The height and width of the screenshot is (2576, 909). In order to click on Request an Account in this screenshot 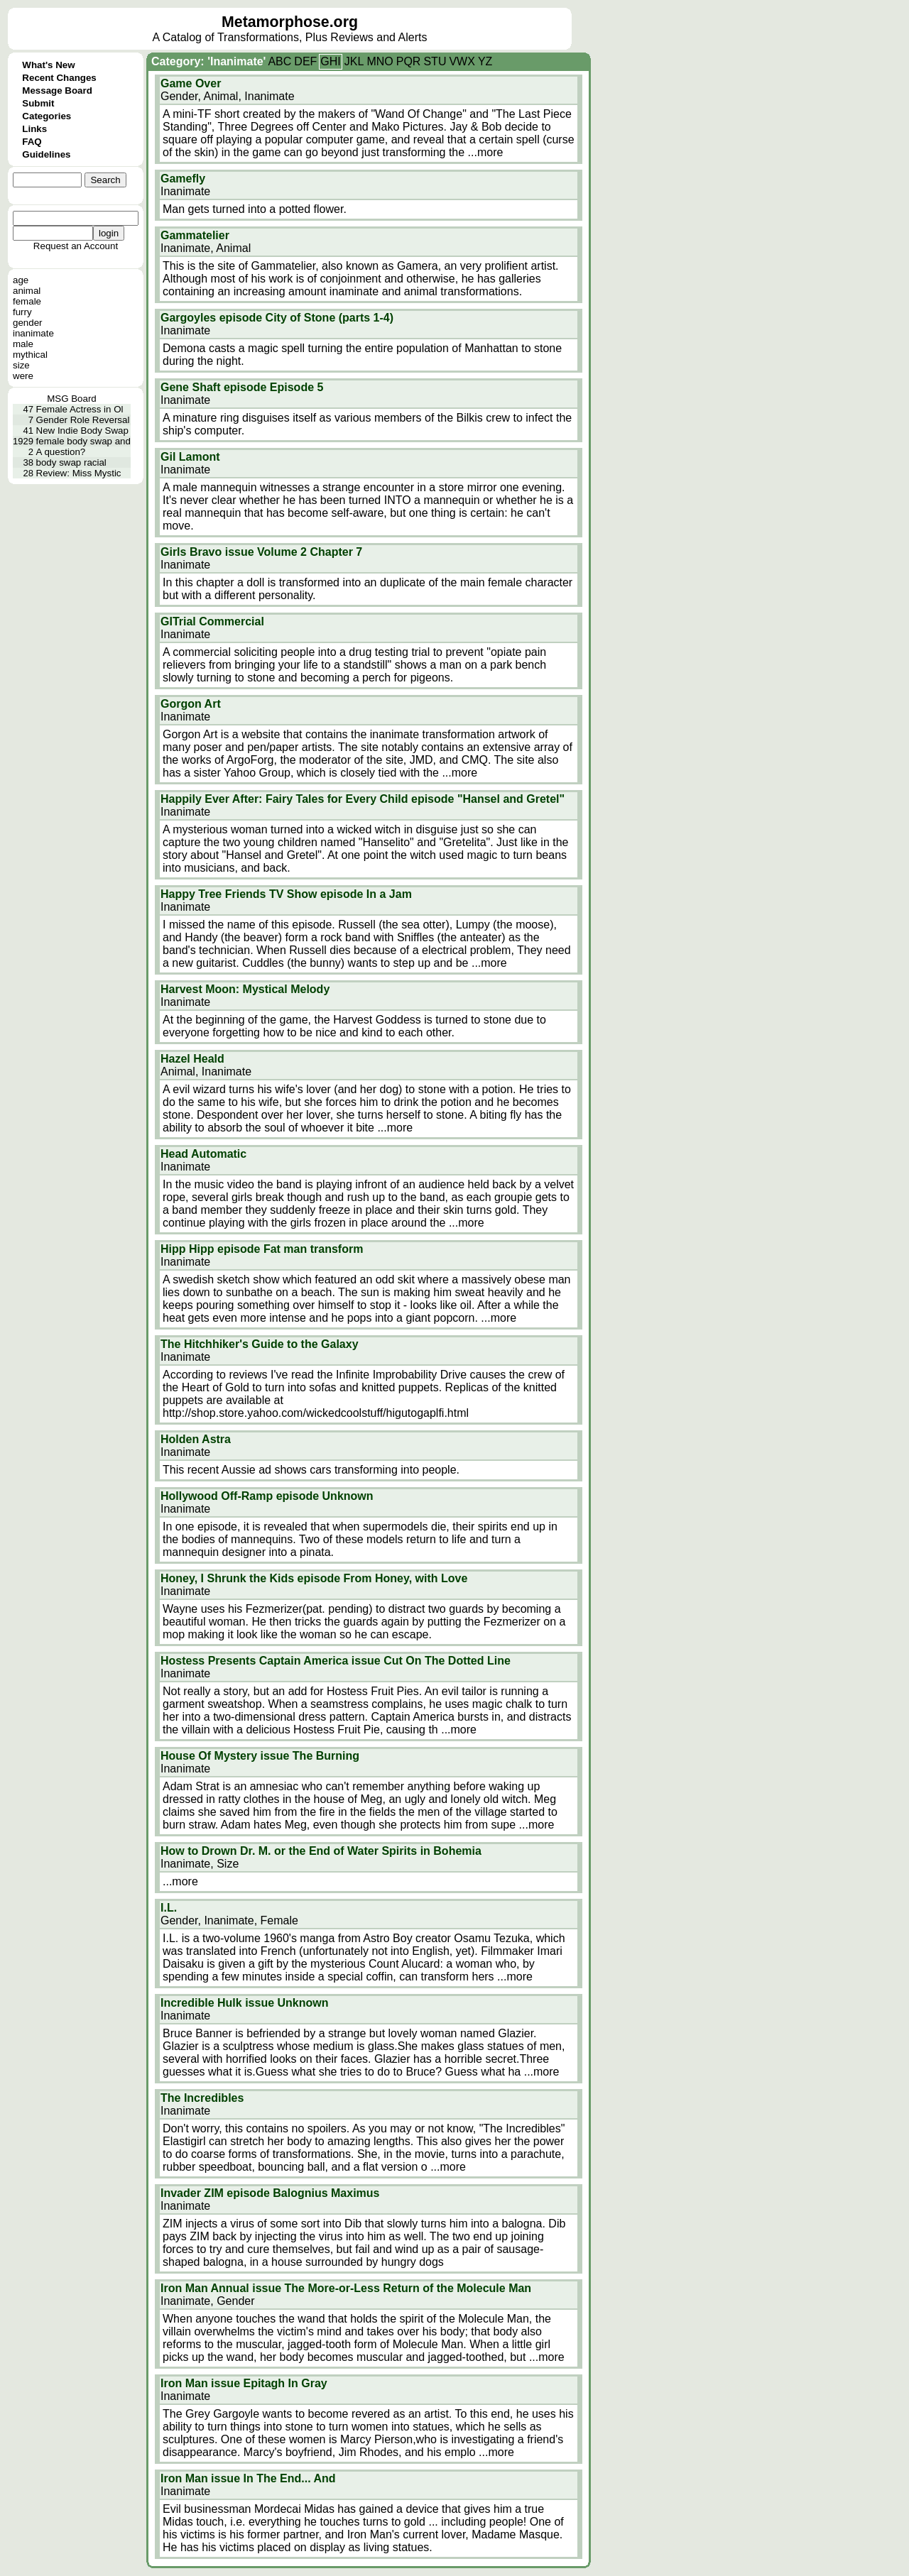, I will do `click(75, 246)`.